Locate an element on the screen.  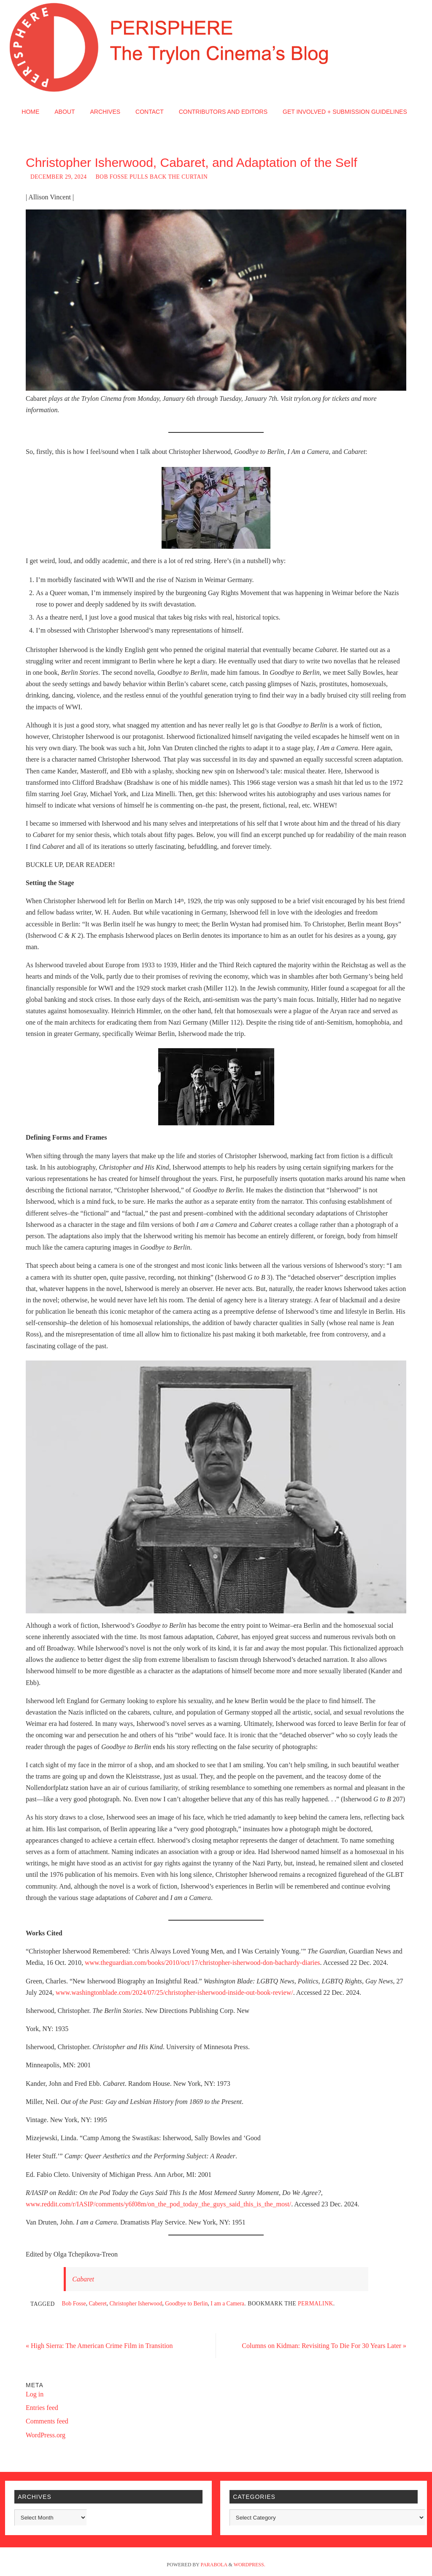
www.theguardian.com/books/2010/oct/17/christopher-isherwood-don-bachardy-diaries is located at coordinates (202, 1962).